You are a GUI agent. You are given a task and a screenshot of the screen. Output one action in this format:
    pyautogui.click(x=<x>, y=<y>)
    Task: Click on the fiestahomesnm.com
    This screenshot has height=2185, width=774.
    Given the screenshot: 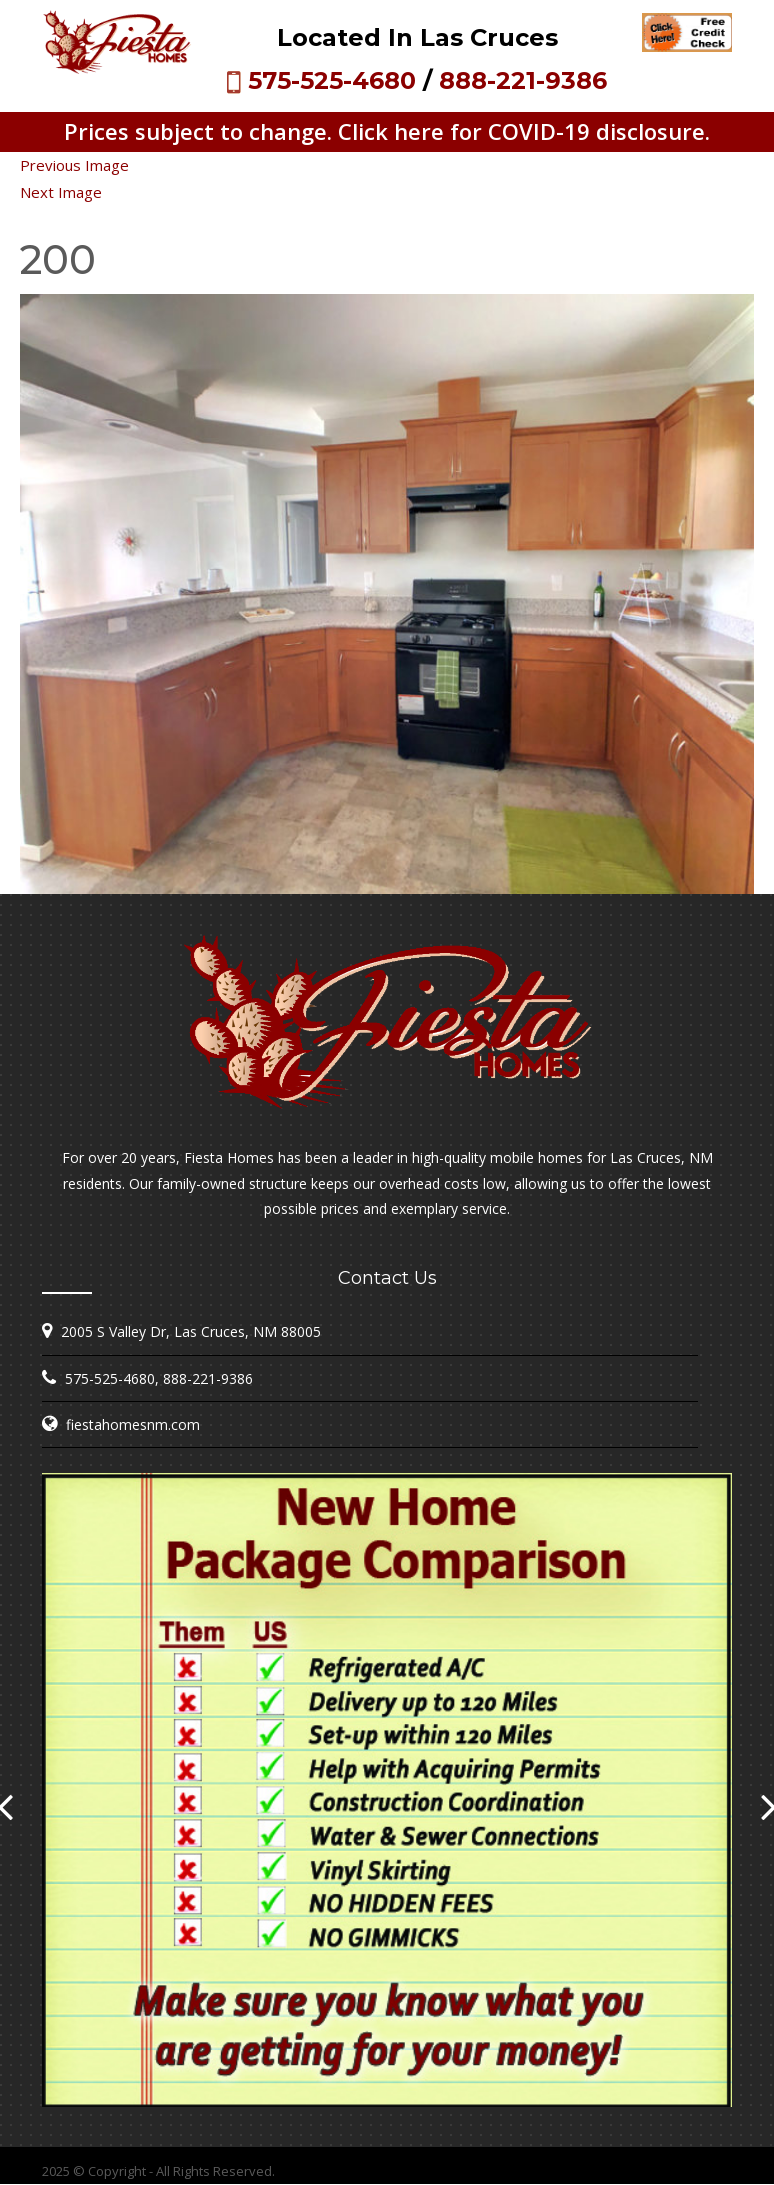 What is the action you would take?
    pyautogui.click(x=133, y=1424)
    